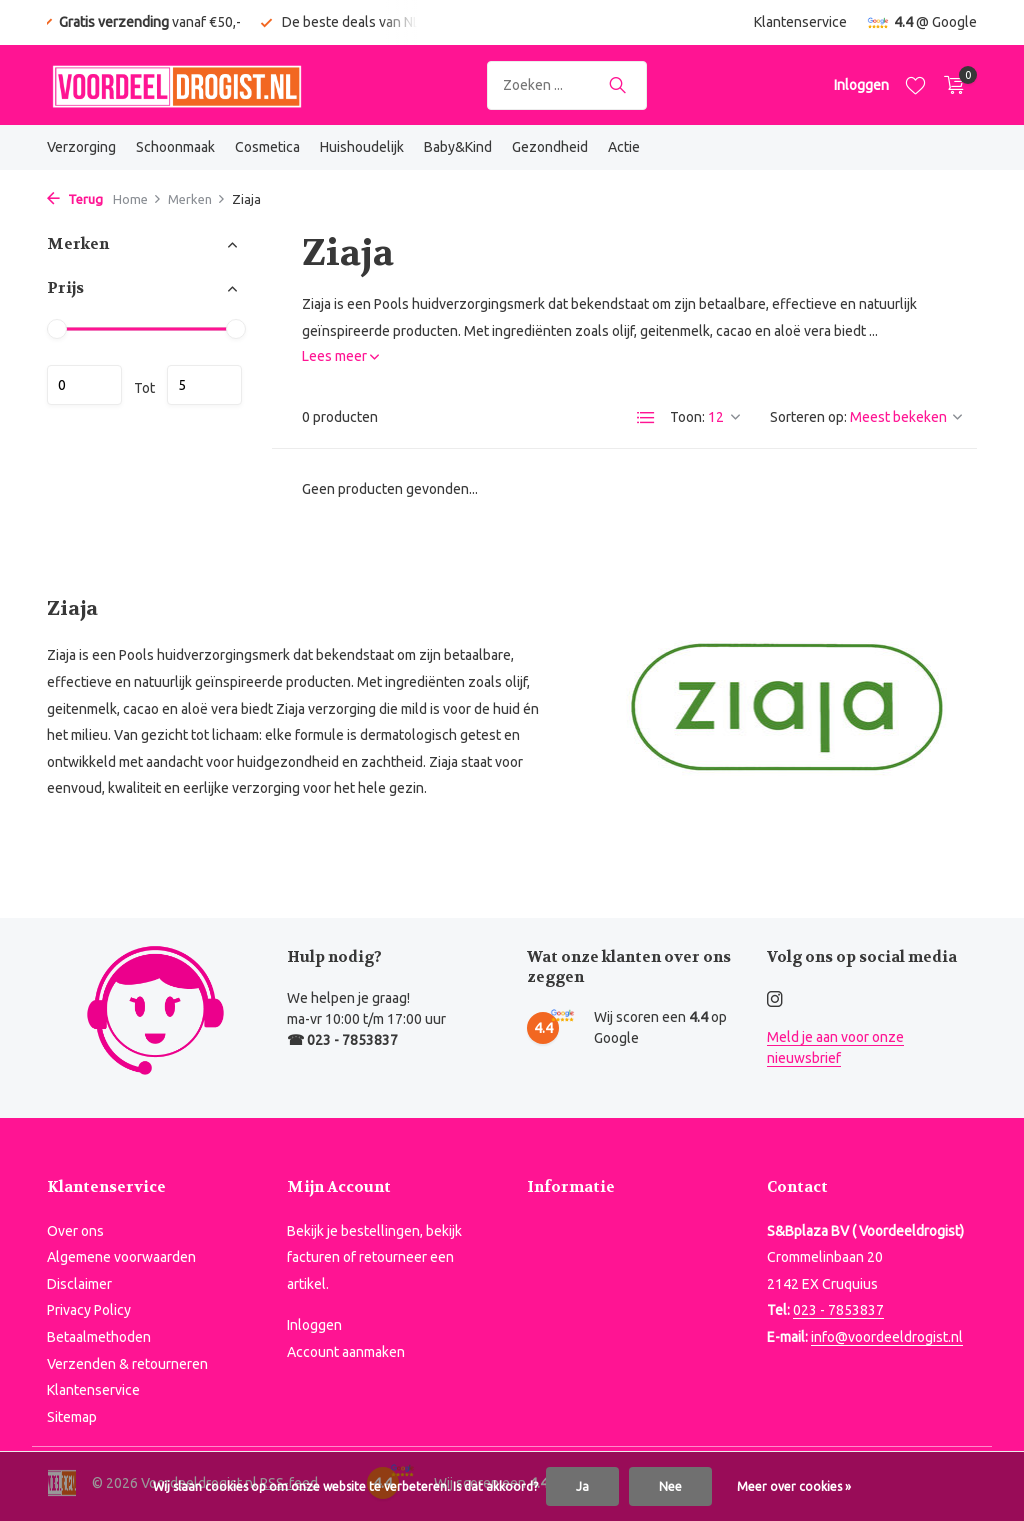  Describe the element at coordinates (89, 1310) in the screenshot. I see `Privacy Policy` at that location.